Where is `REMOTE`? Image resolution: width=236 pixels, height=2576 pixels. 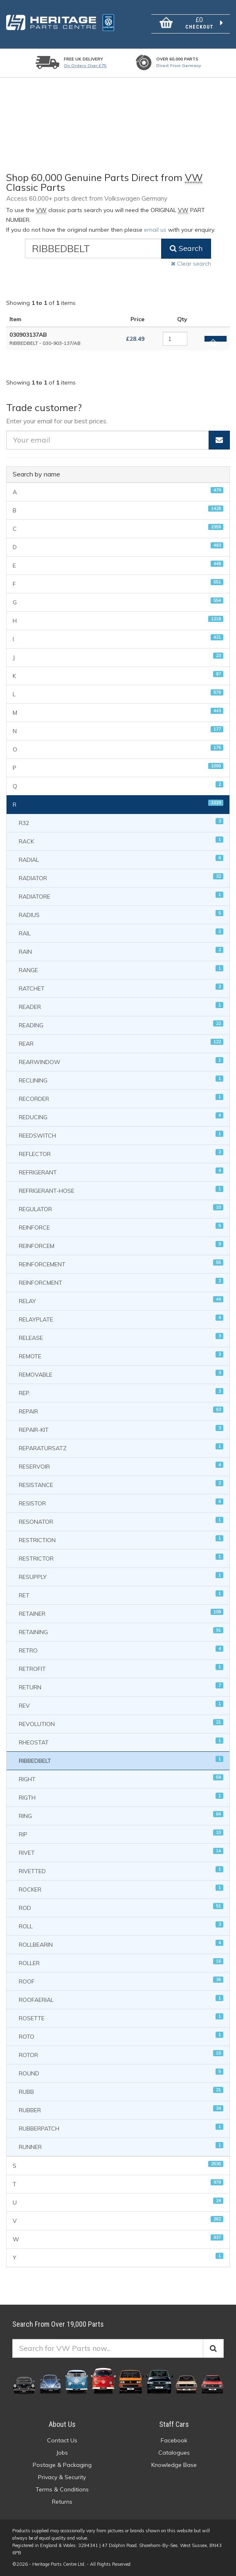
REMOTE is located at coordinates (121, 1355).